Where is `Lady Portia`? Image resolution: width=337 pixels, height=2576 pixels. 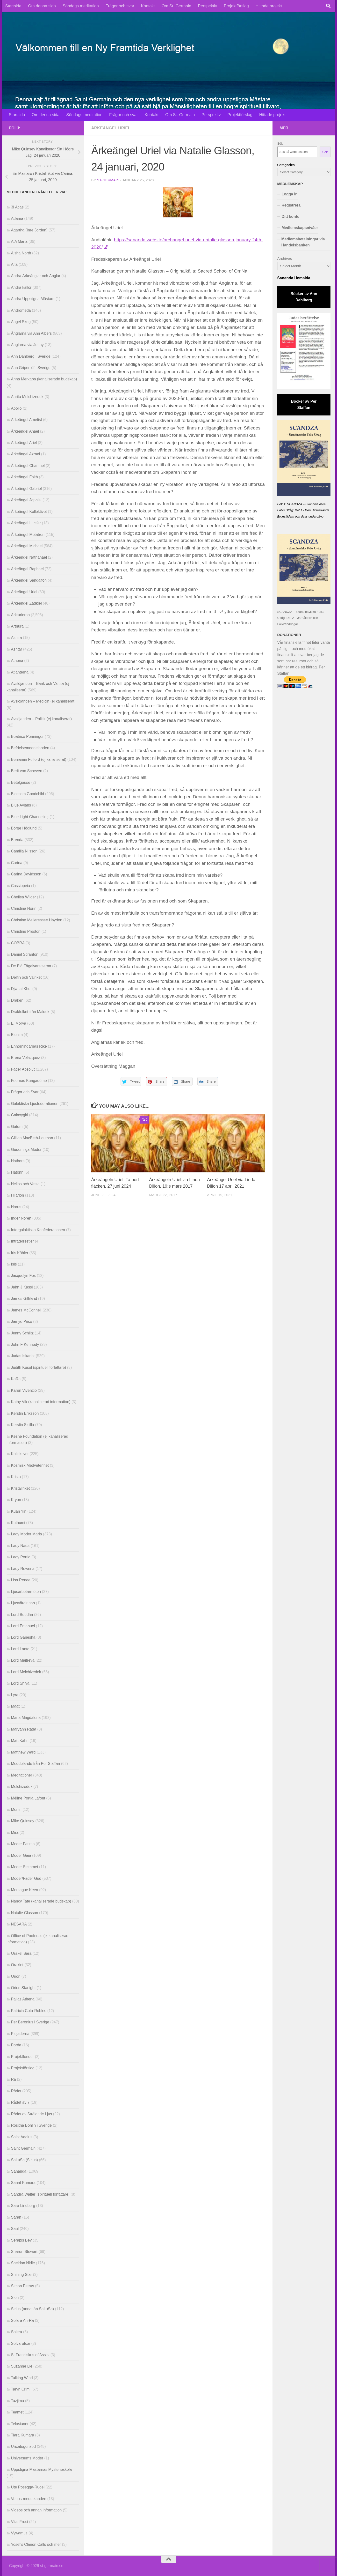
Lady Portia is located at coordinates (20, 1557).